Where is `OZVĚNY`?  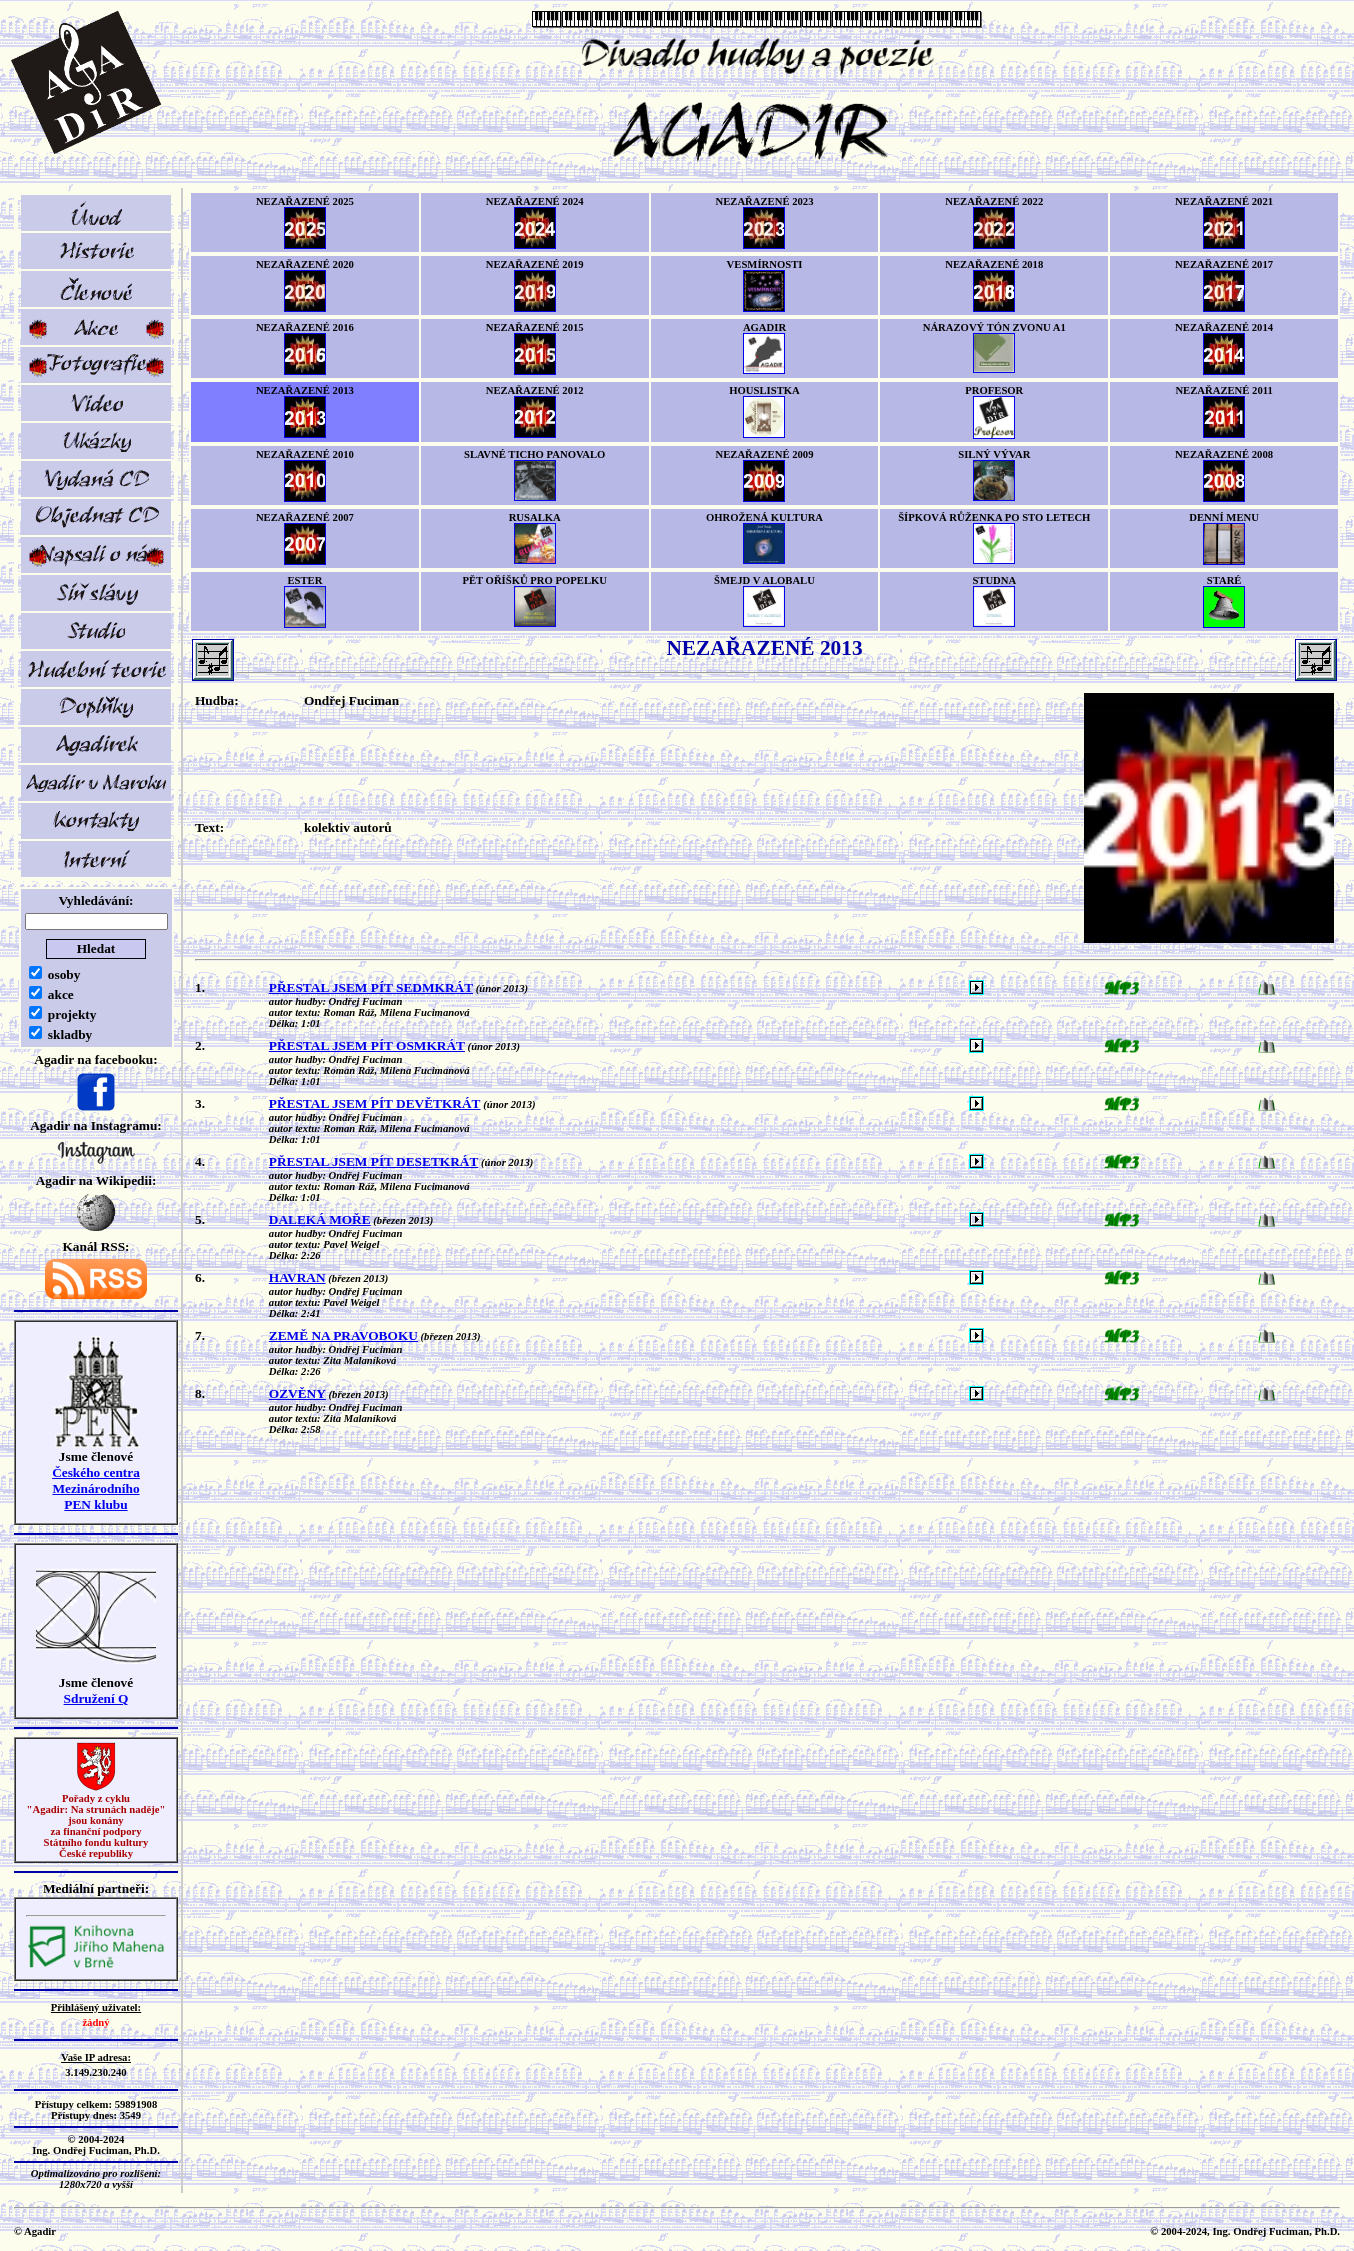
OZVĚNY is located at coordinates (297, 1393).